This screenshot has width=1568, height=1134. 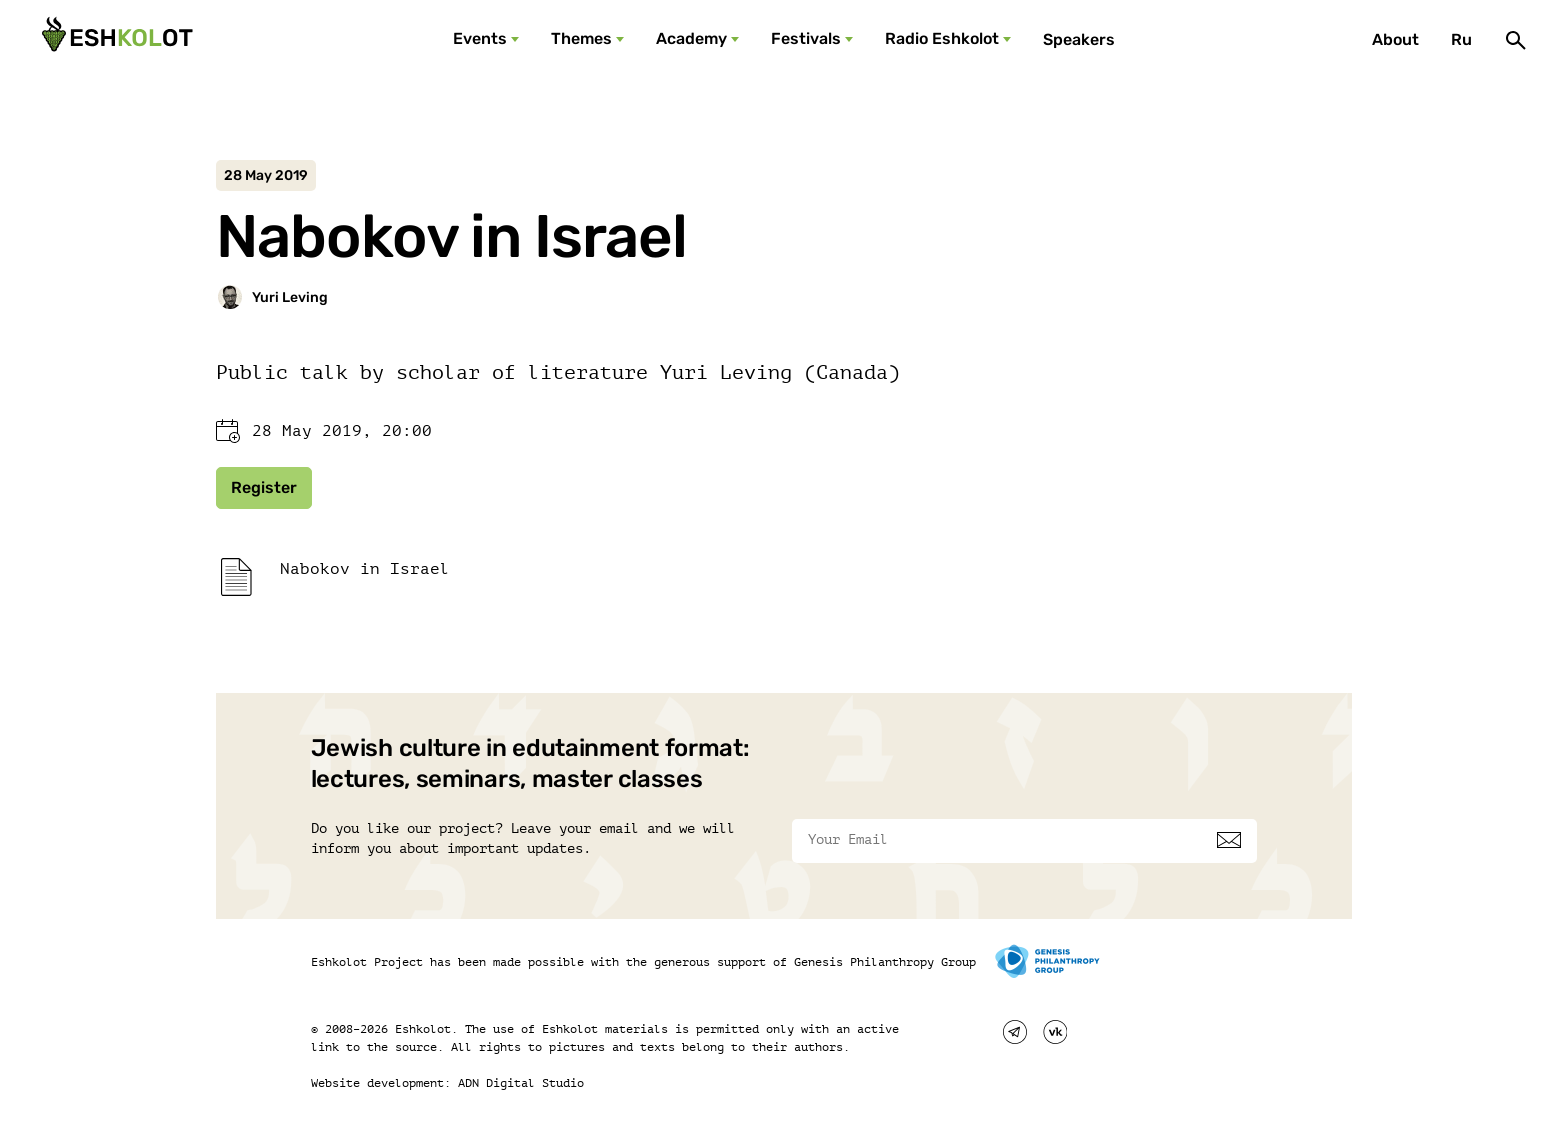 I want to click on Academy, so click(x=691, y=38).